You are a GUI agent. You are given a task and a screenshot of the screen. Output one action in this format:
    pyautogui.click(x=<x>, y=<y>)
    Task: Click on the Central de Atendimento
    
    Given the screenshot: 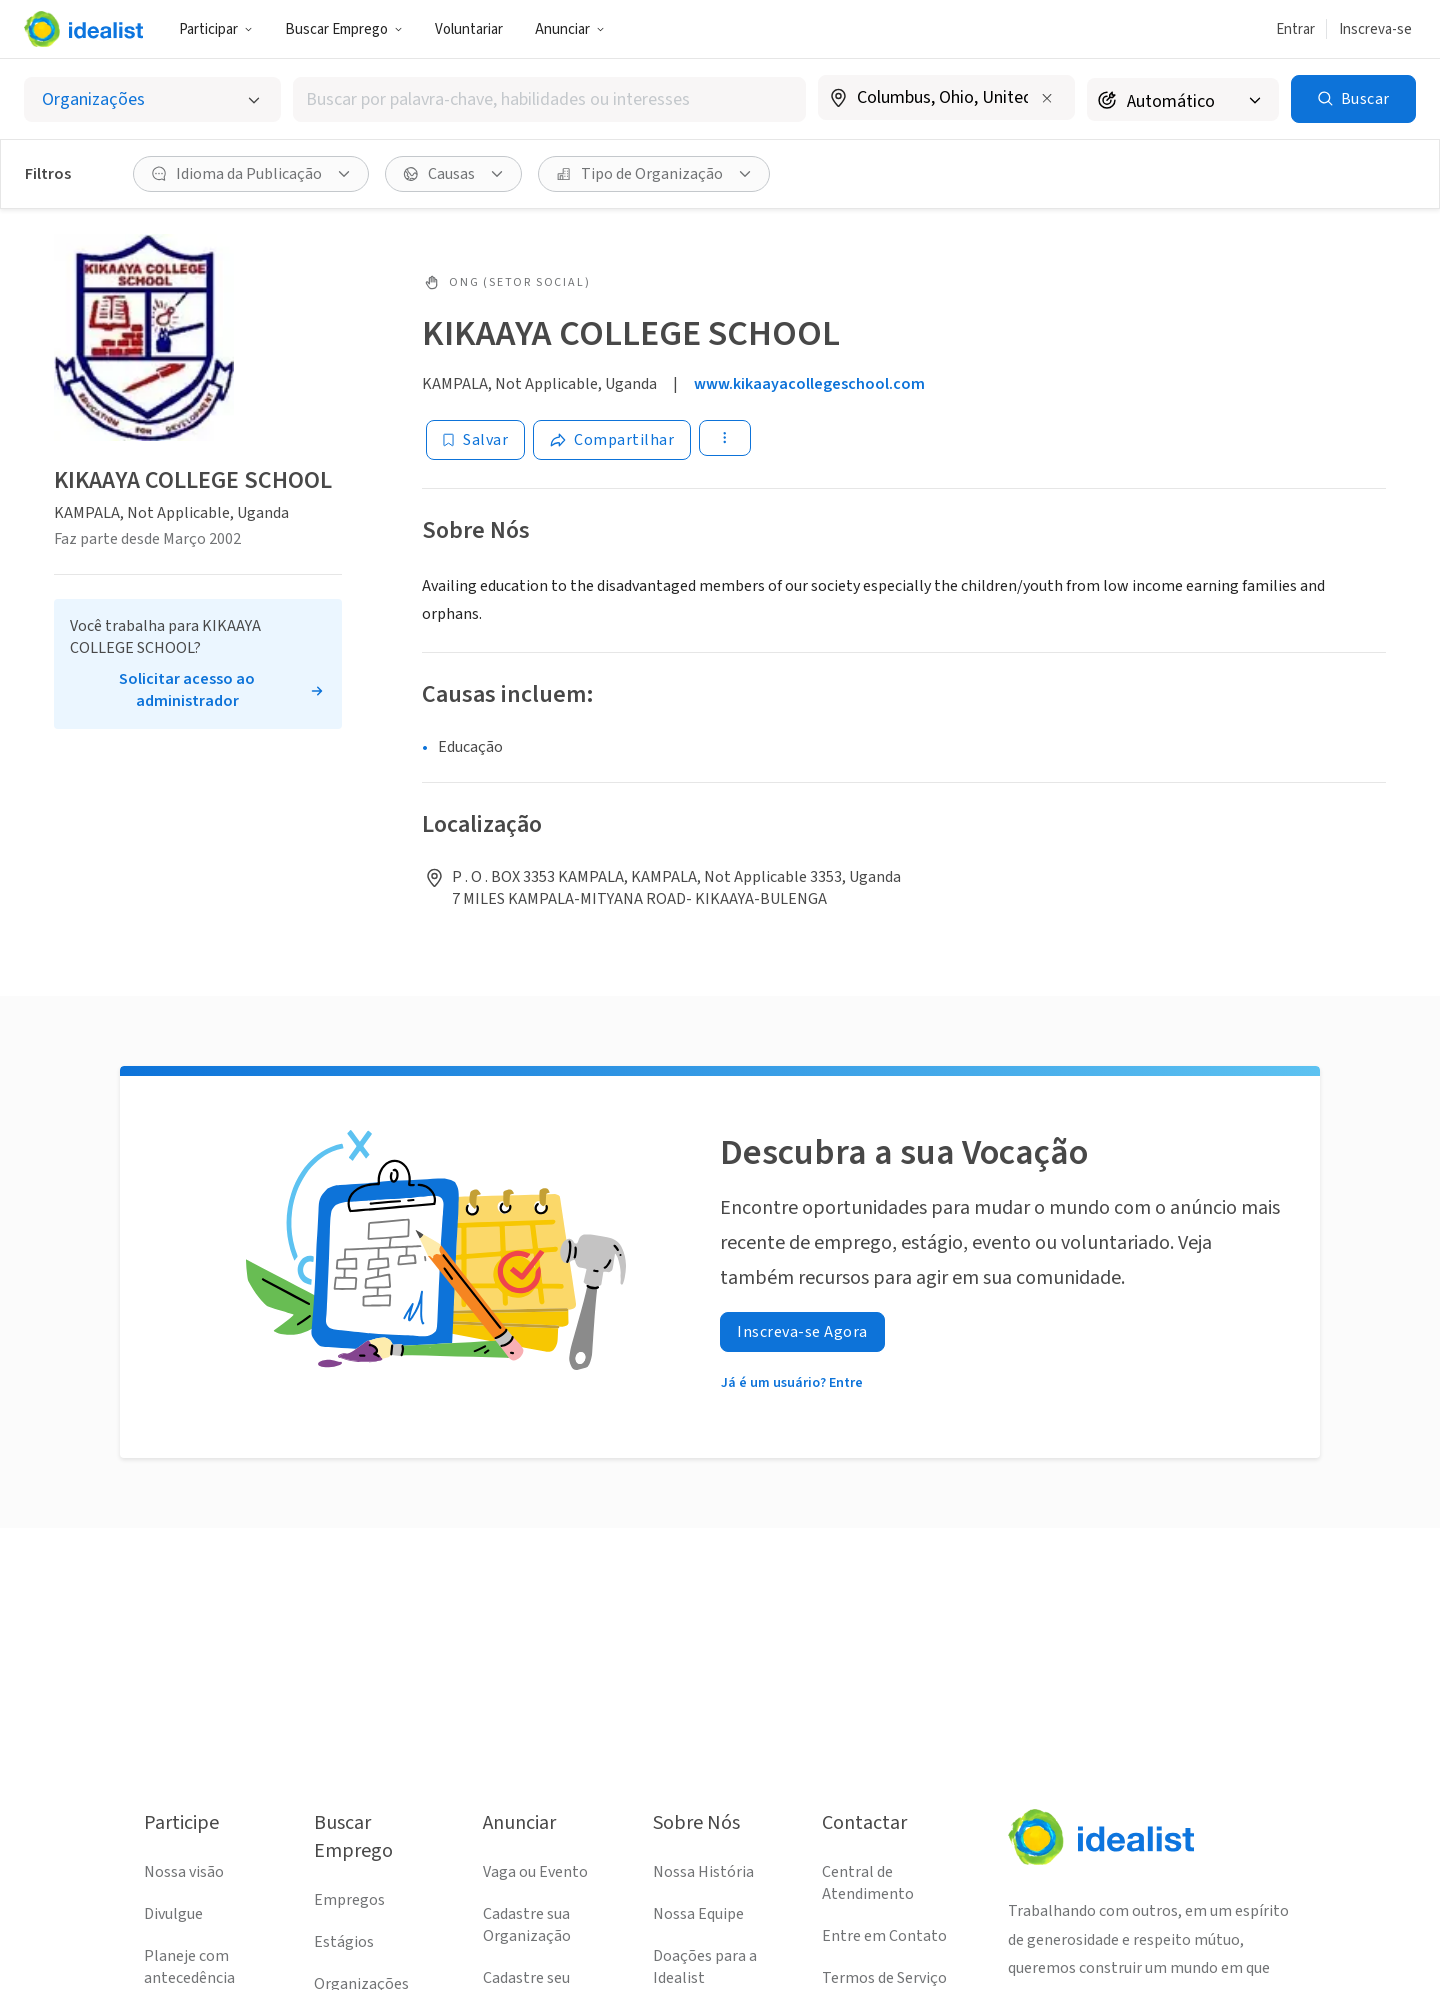 What is the action you would take?
    pyautogui.click(x=868, y=1883)
    